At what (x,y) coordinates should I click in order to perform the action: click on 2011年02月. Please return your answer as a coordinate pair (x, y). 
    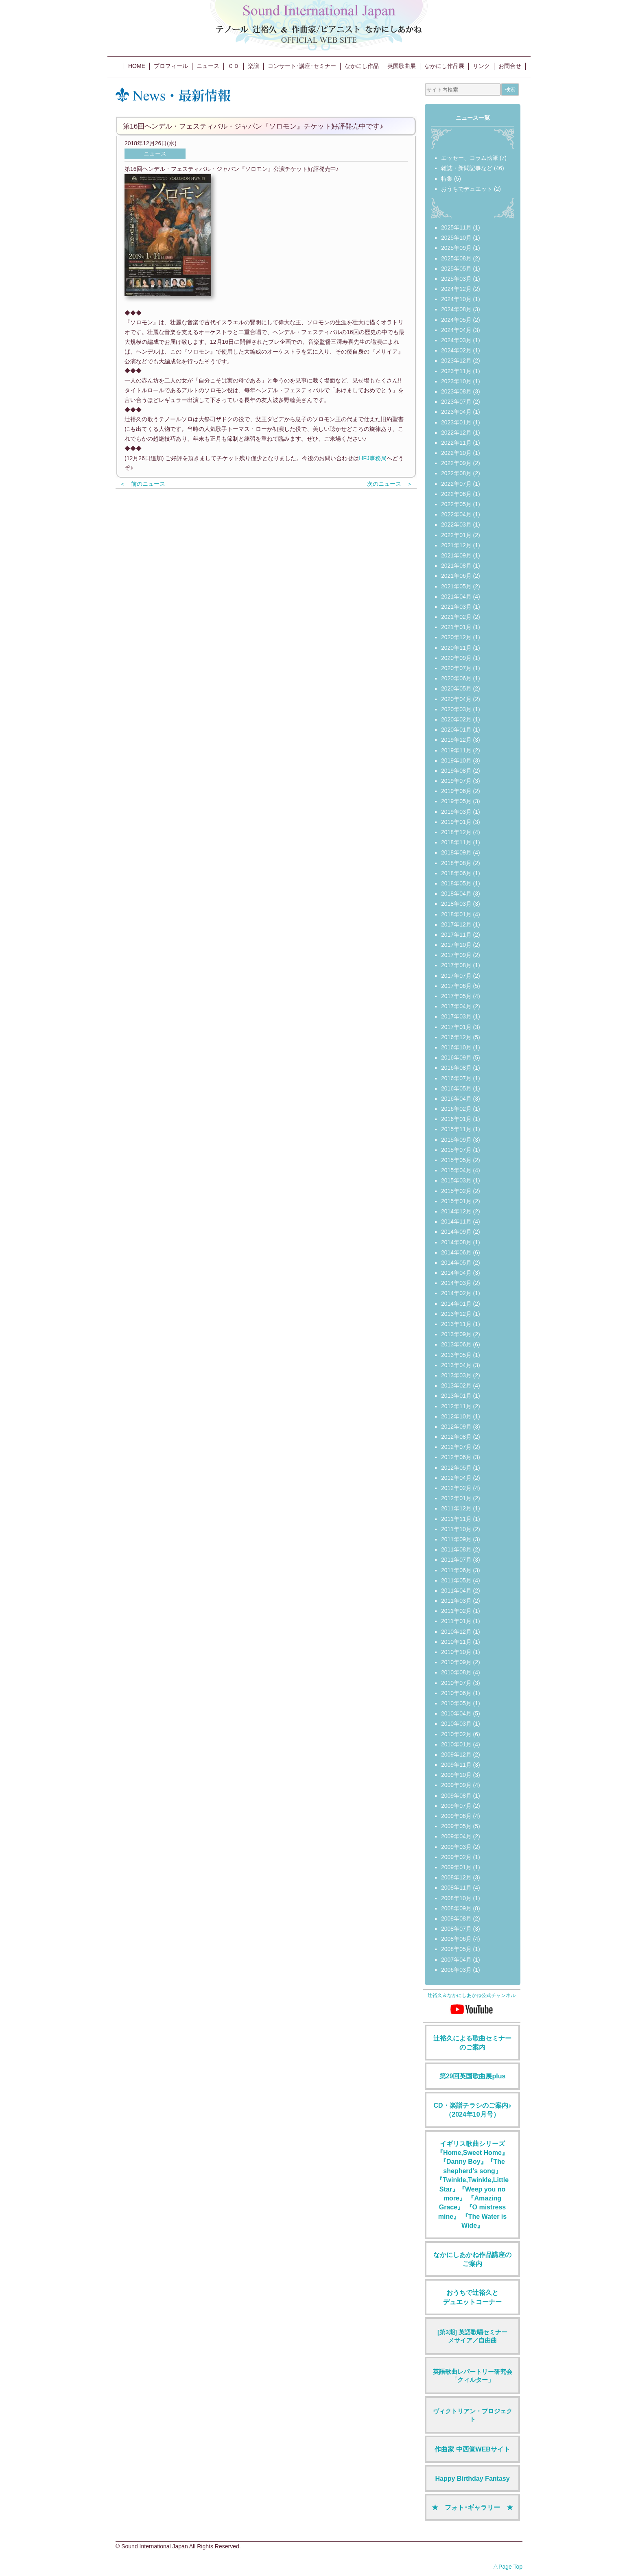
    Looking at the image, I should click on (456, 1611).